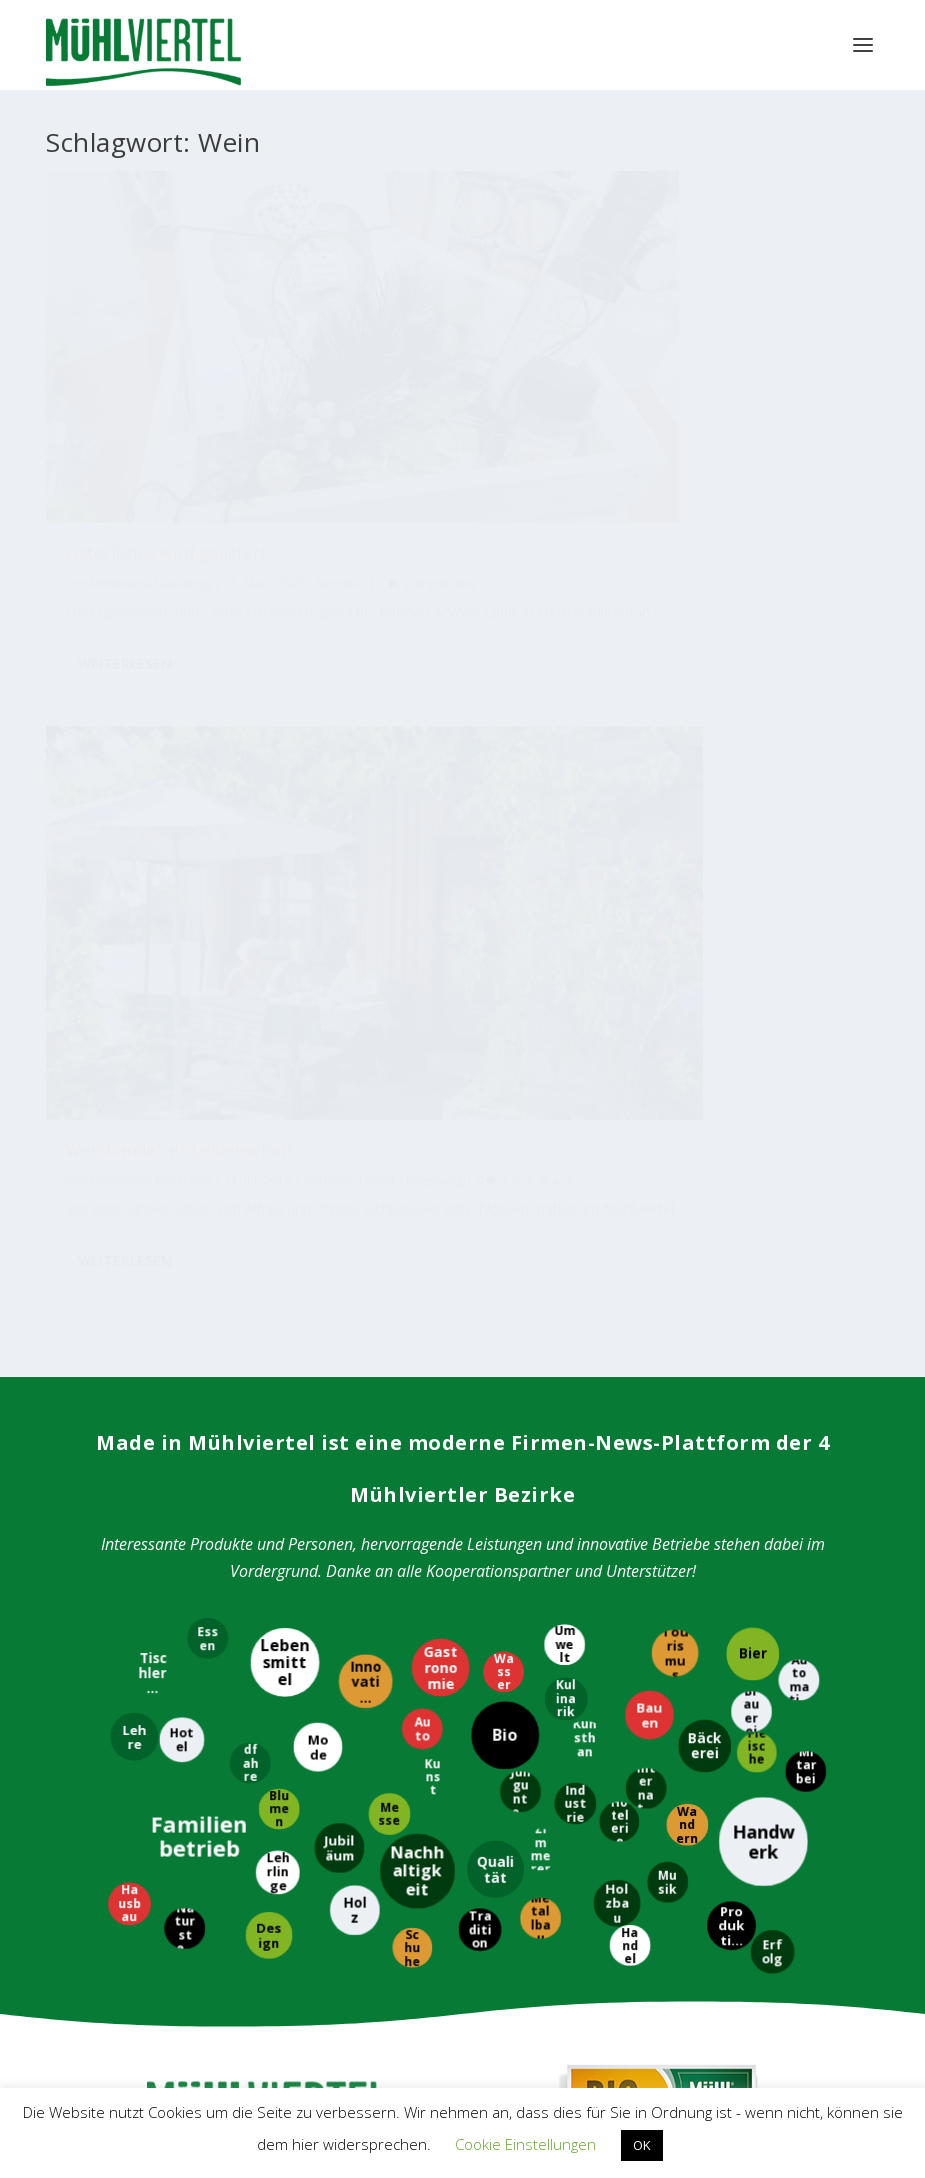 This screenshot has width=925, height=2178. Describe the element at coordinates (585, 1054) in the screenshot. I see `[Kunsthandwerk]` at that location.